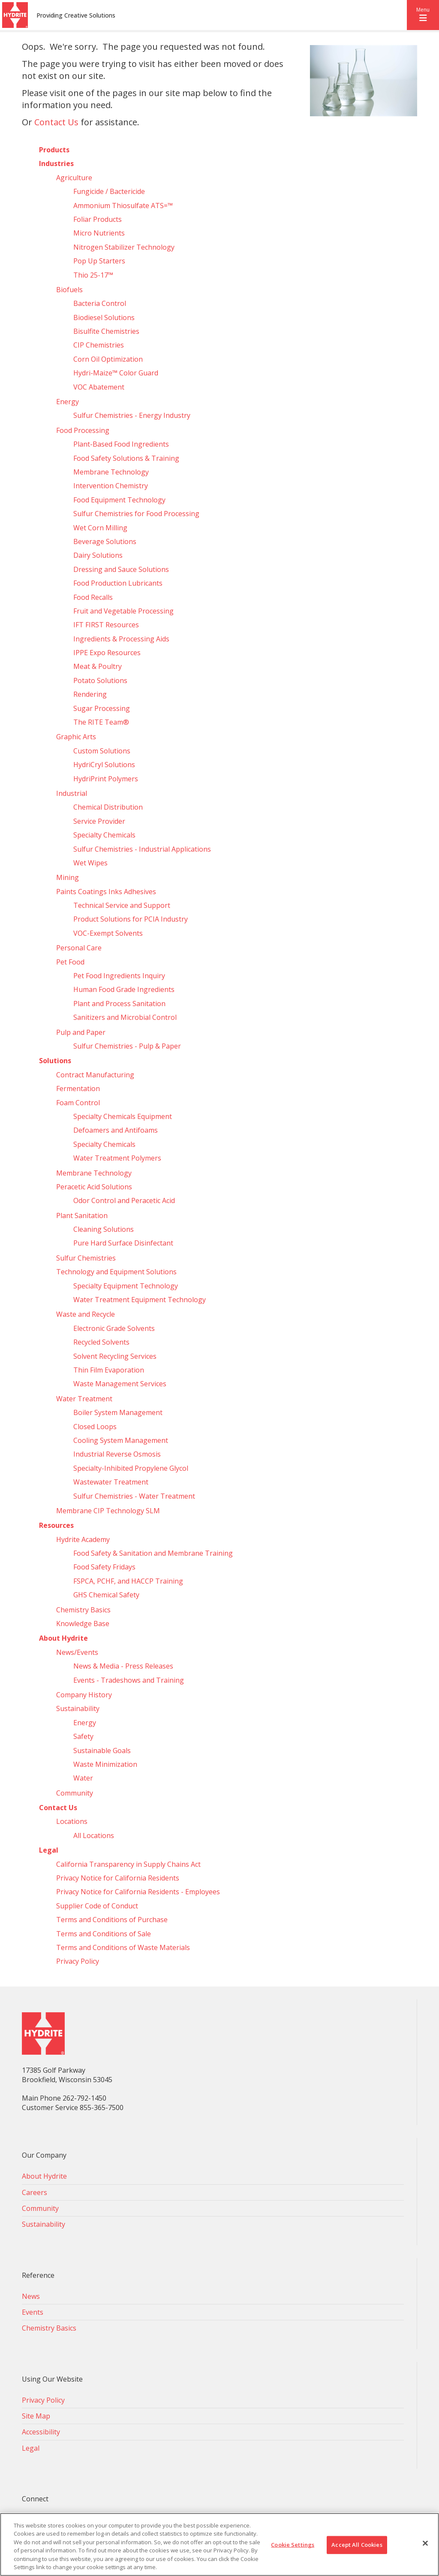 Image resolution: width=439 pixels, height=2576 pixels. What do you see at coordinates (90, 694) in the screenshot?
I see `Rendering` at bounding box center [90, 694].